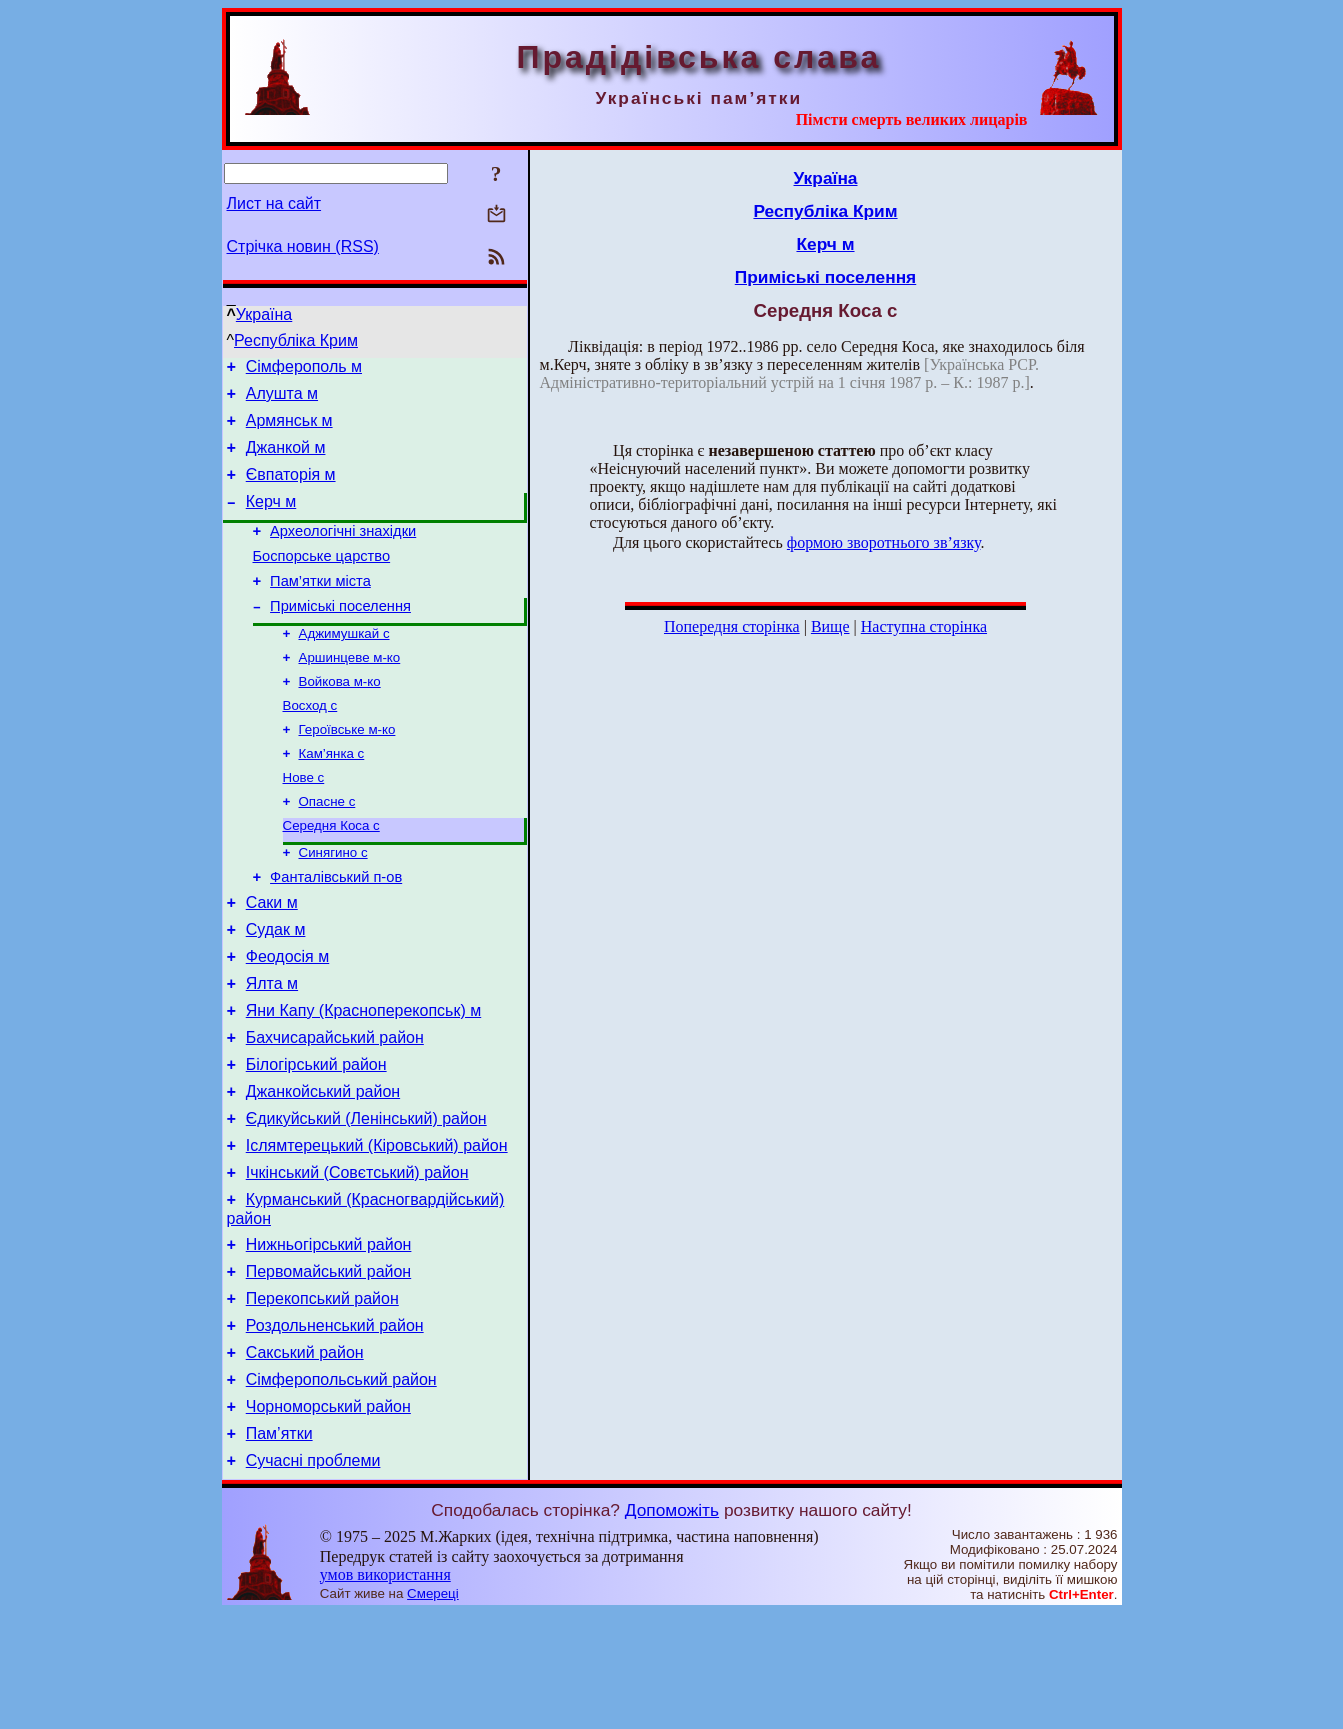  What do you see at coordinates (327, 847) in the screenshot?
I see `Опасне с` at bounding box center [327, 847].